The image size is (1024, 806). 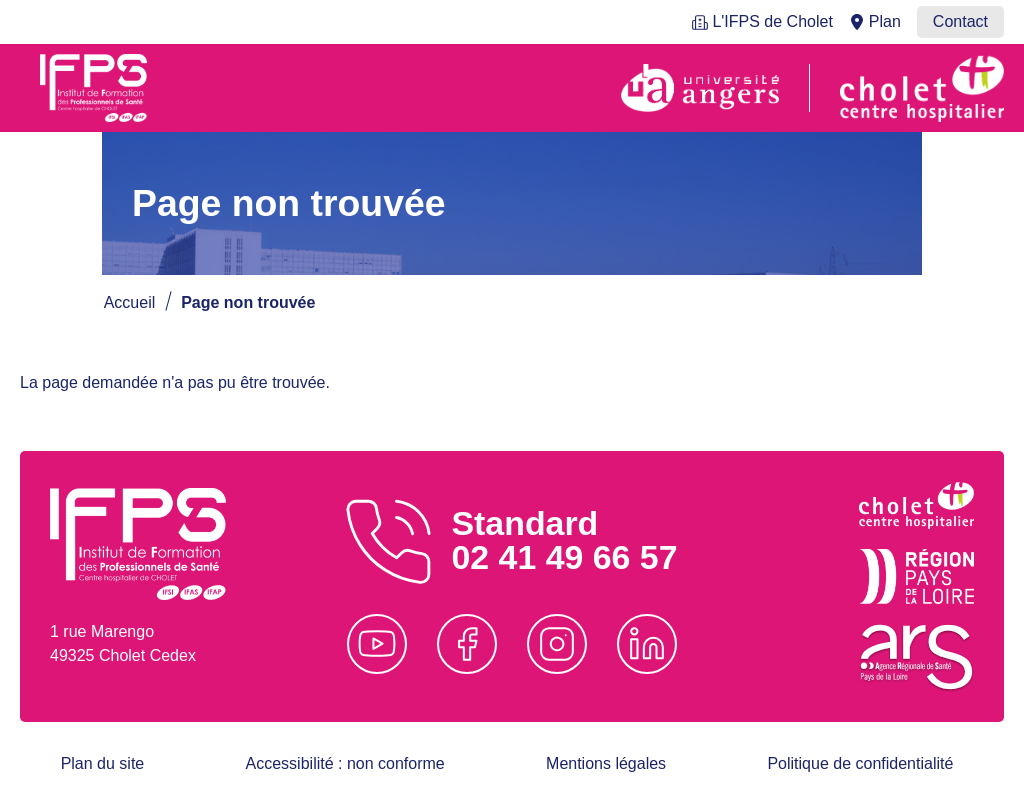 I want to click on Plan du site, so click(x=103, y=763).